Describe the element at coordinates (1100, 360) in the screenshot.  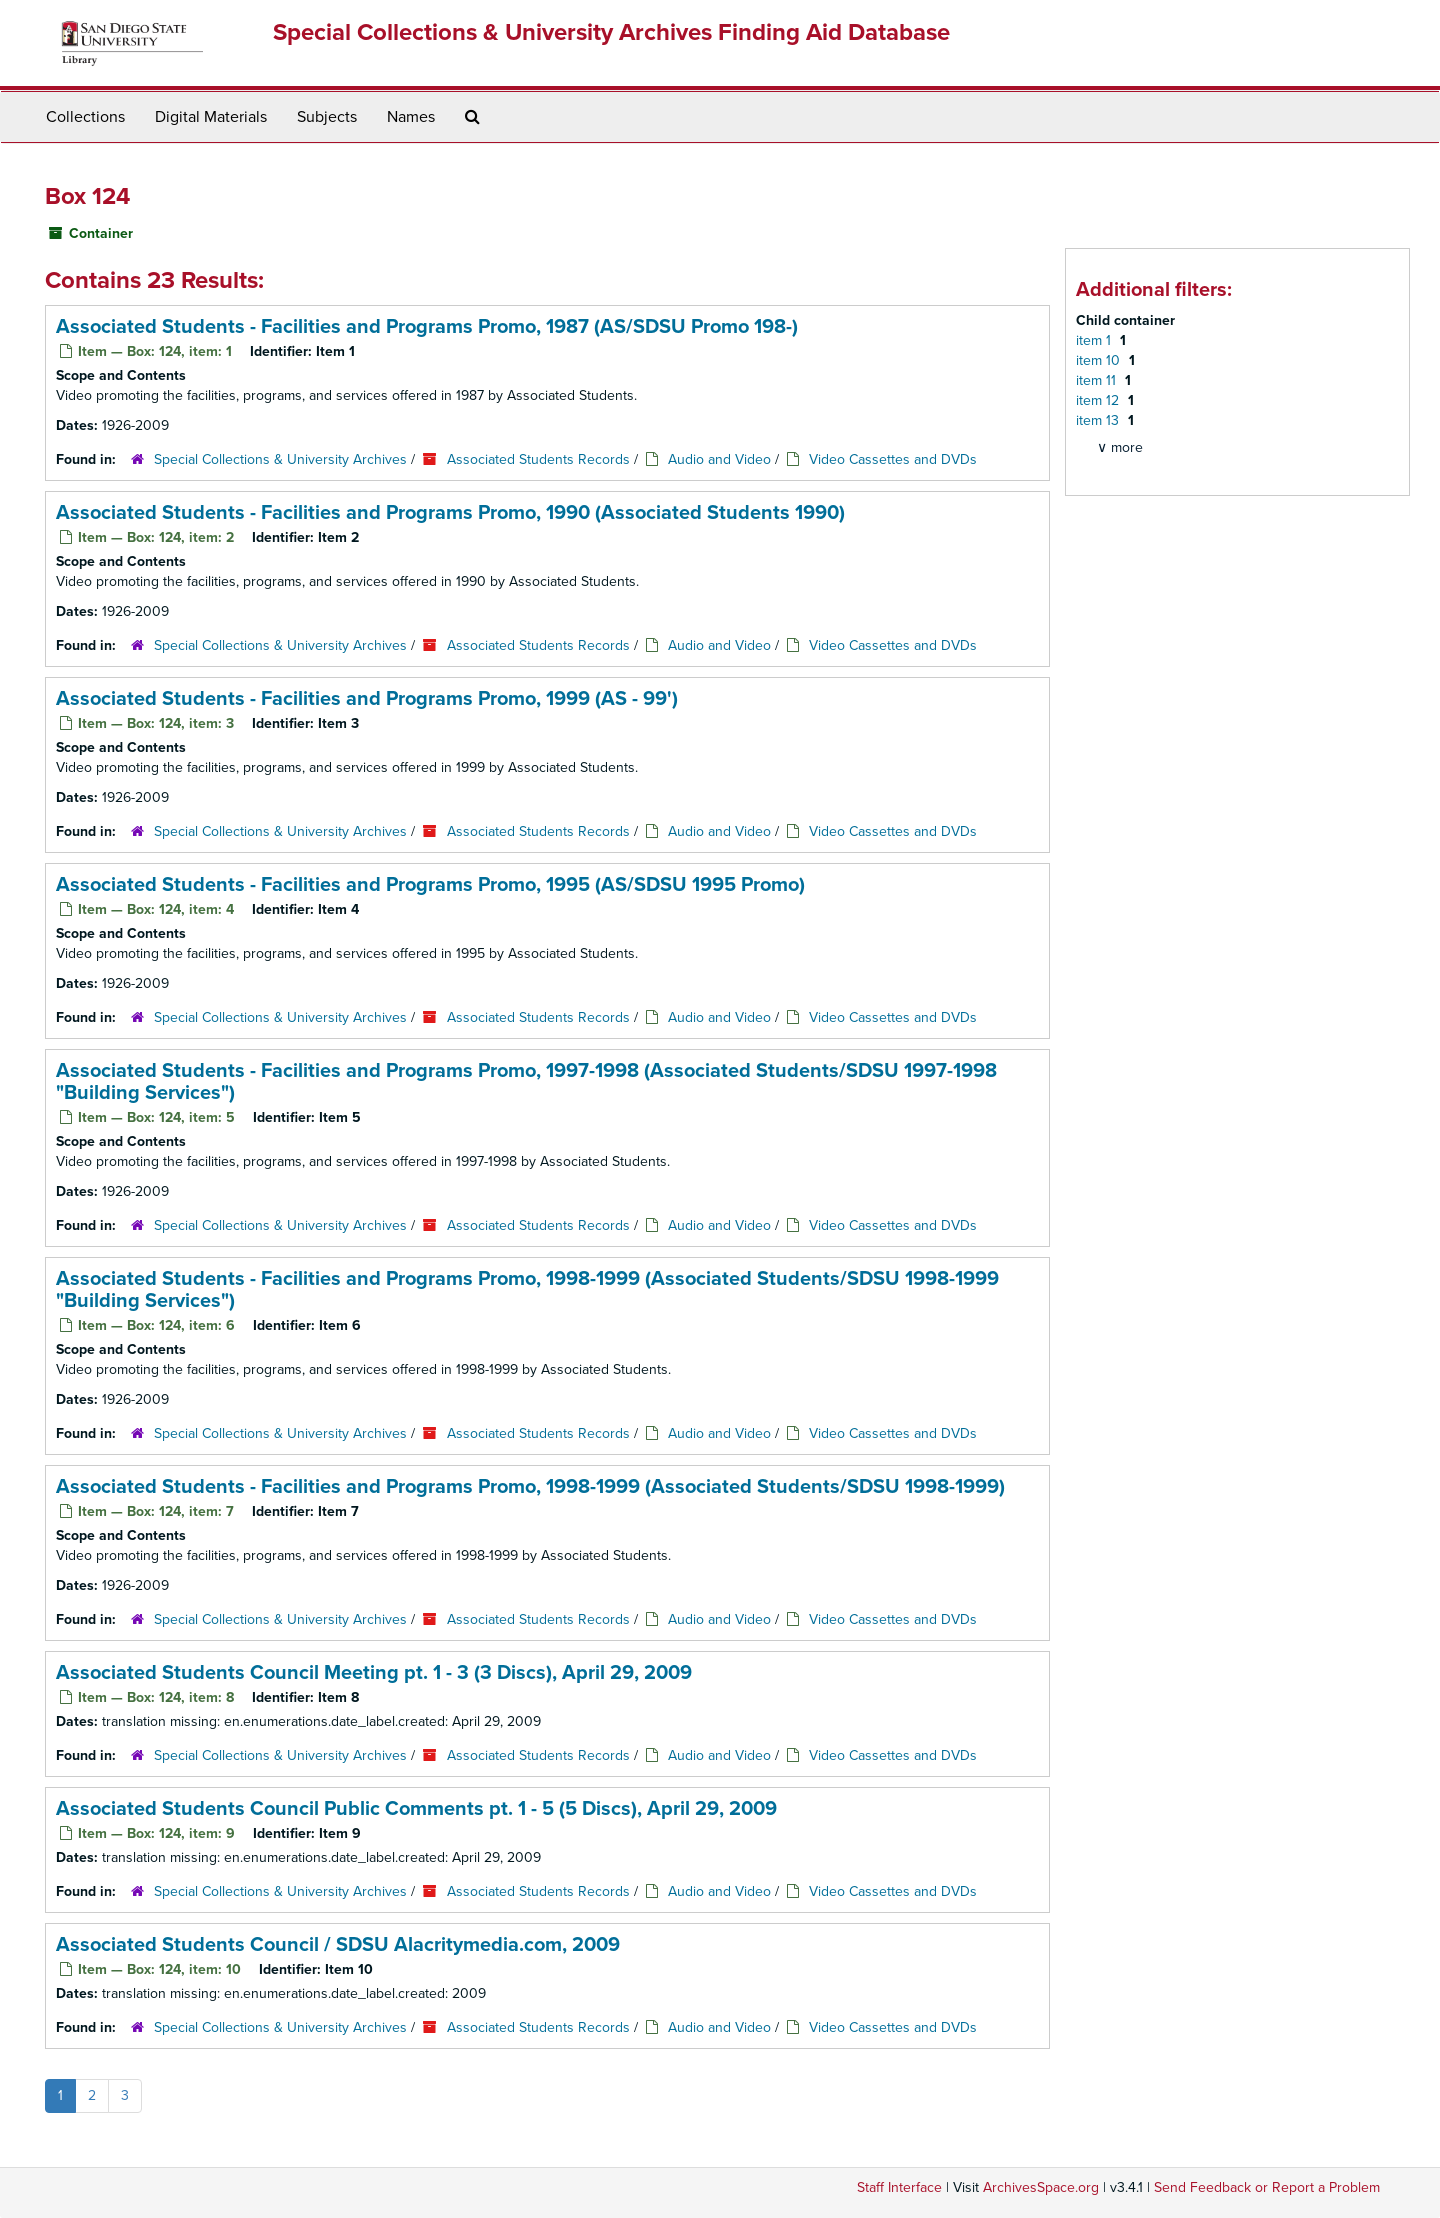
I see `item 10` at that location.